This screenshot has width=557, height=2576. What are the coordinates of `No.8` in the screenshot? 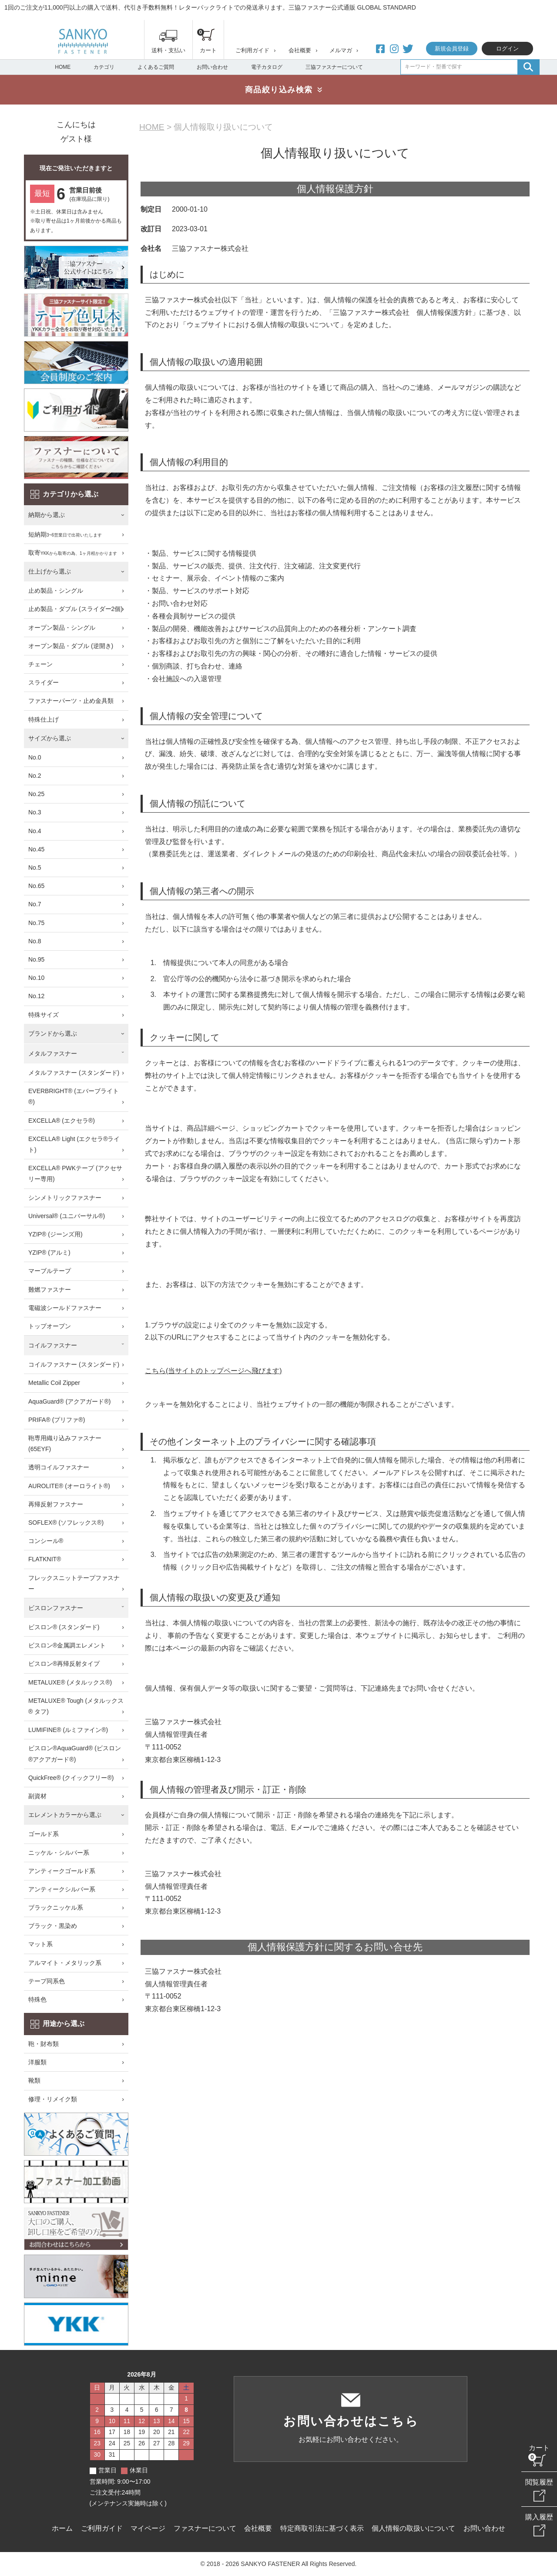 It's located at (34, 941).